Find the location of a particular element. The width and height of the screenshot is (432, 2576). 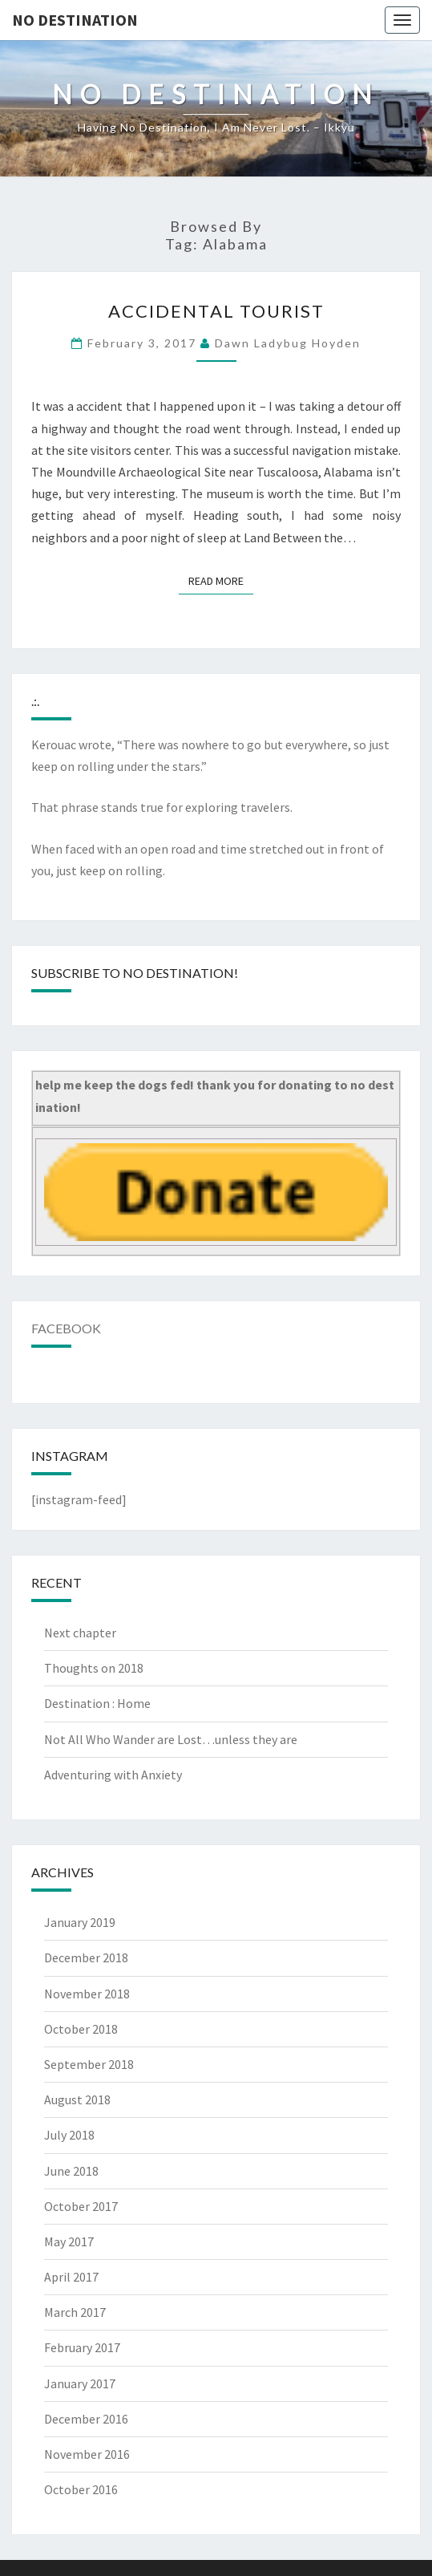

no destination is located at coordinates (75, 20).